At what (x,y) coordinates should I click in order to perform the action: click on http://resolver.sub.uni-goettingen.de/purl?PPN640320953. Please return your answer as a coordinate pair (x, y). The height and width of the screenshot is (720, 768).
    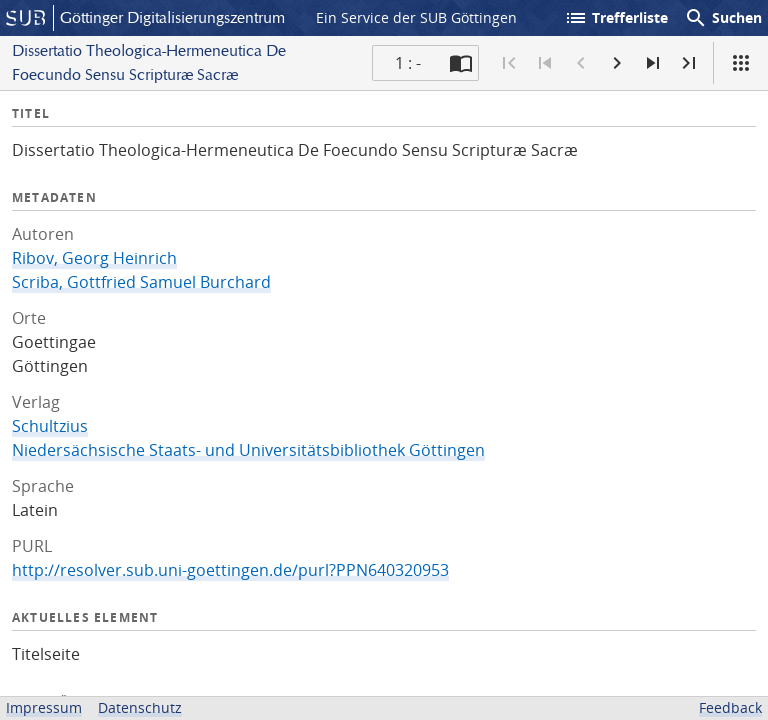
    Looking at the image, I should click on (230, 570).